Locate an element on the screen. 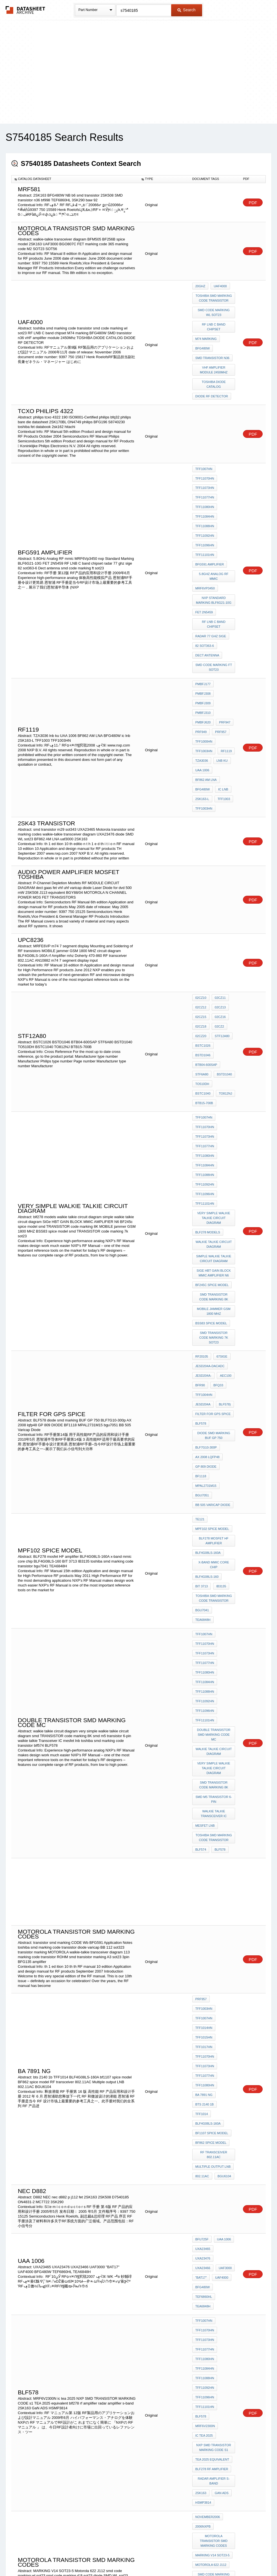 The image size is (277, 2576). smd m5 transistor 6-pin is located at coordinates (214, 1514).